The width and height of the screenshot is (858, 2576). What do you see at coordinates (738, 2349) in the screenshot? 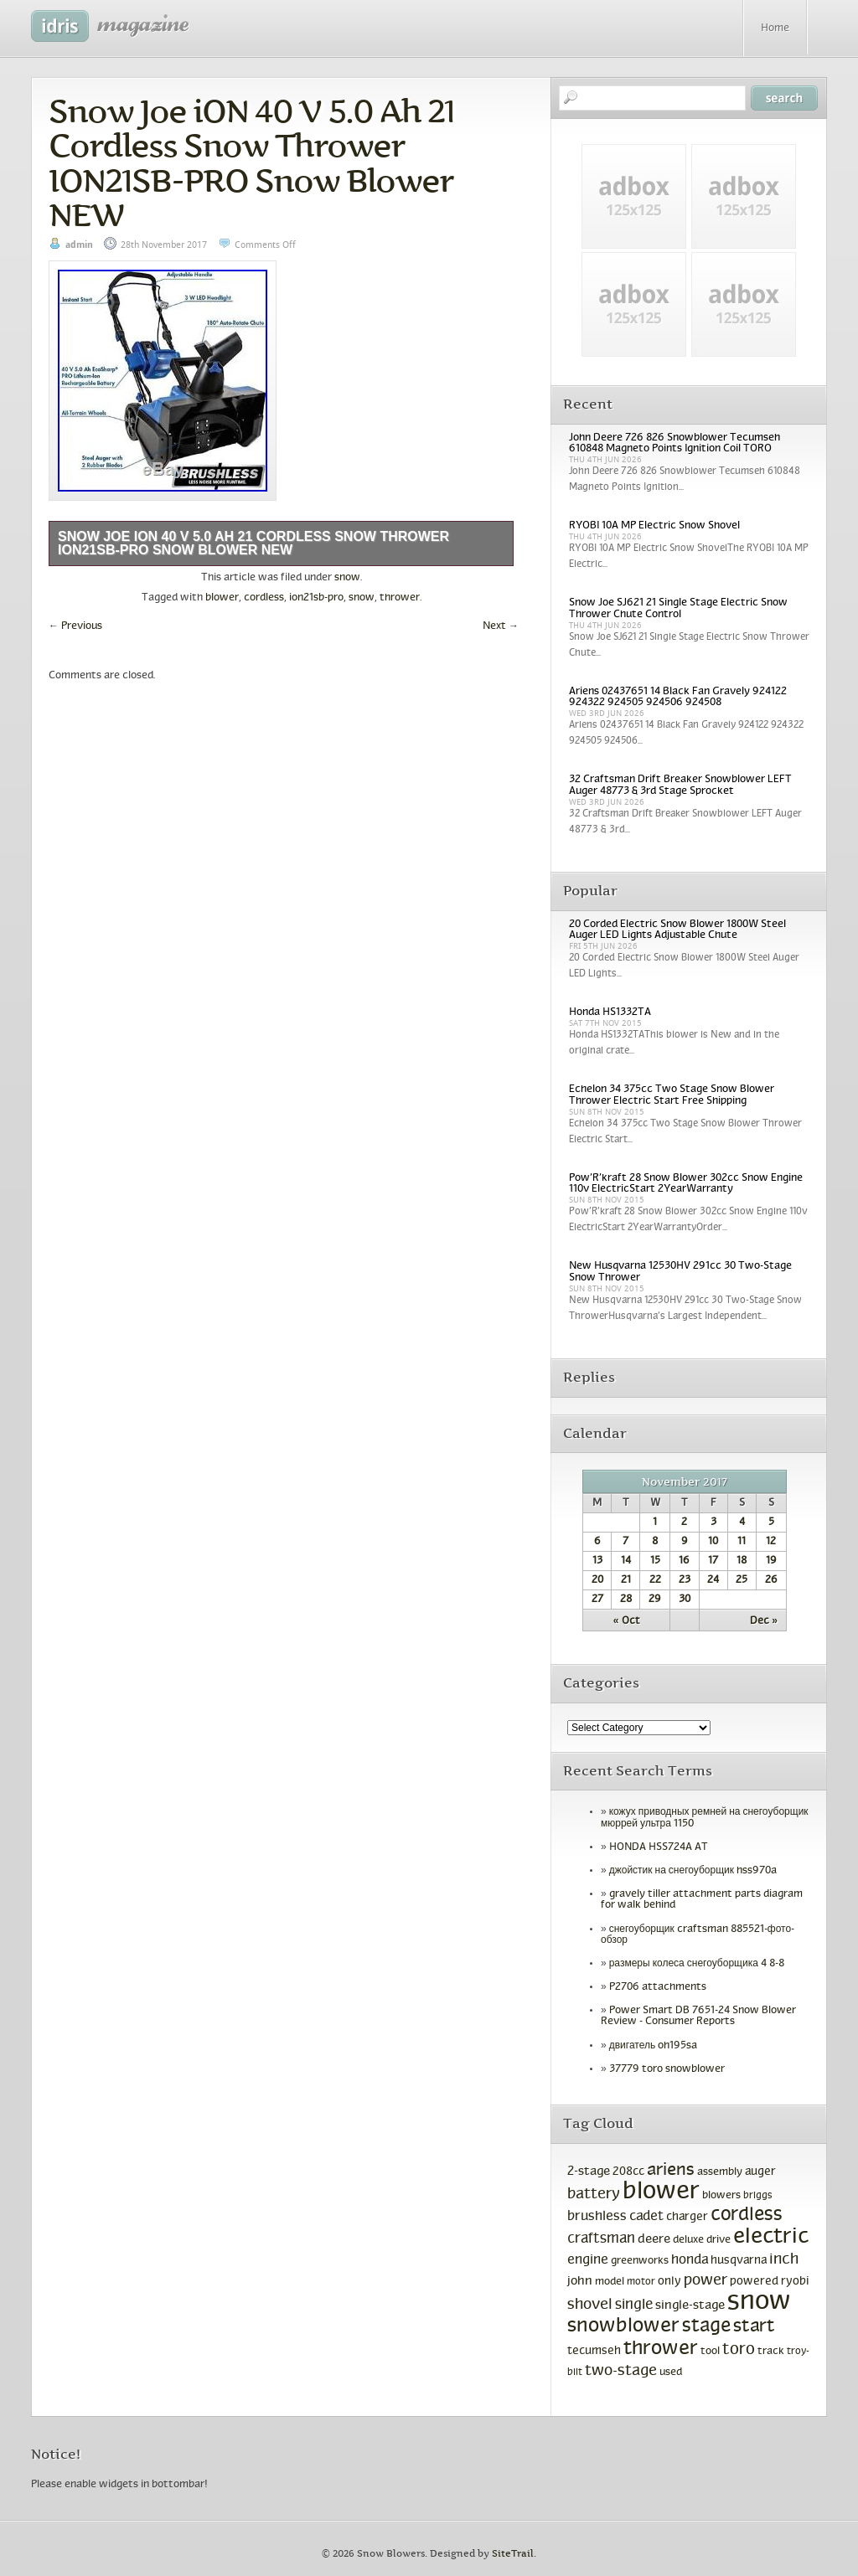
I see `toro` at bounding box center [738, 2349].